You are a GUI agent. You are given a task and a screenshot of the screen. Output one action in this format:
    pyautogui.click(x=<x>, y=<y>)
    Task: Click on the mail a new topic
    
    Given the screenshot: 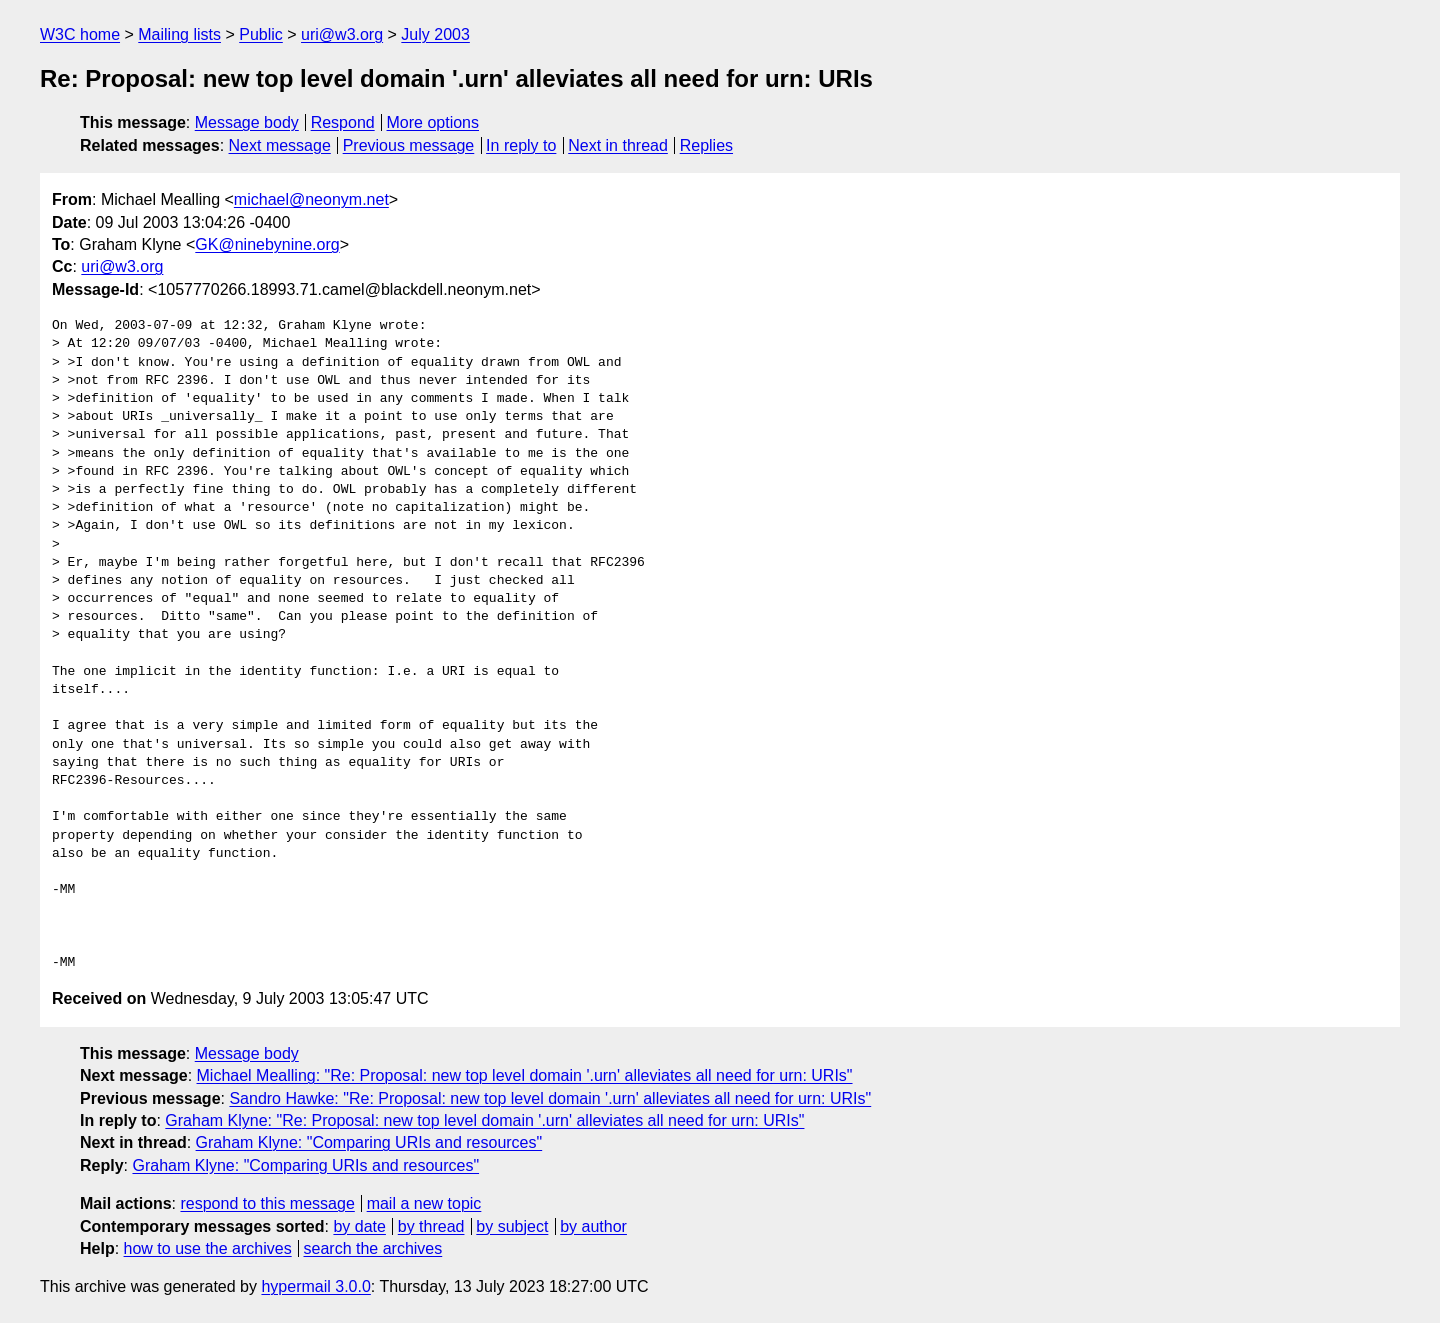 What is the action you would take?
    pyautogui.click(x=424, y=1203)
    